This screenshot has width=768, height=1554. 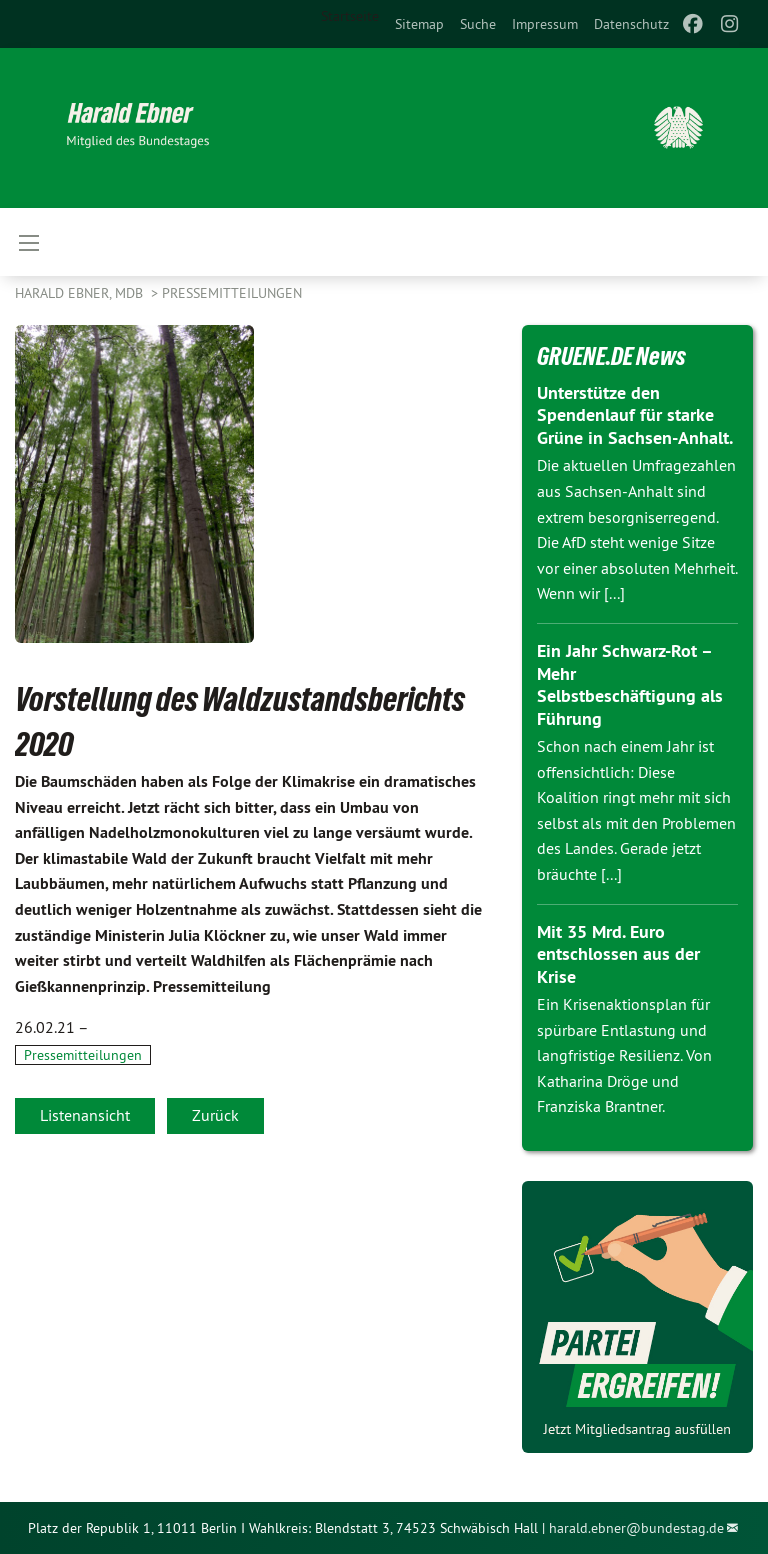 I want to click on Datenschutz, so click(x=631, y=24).